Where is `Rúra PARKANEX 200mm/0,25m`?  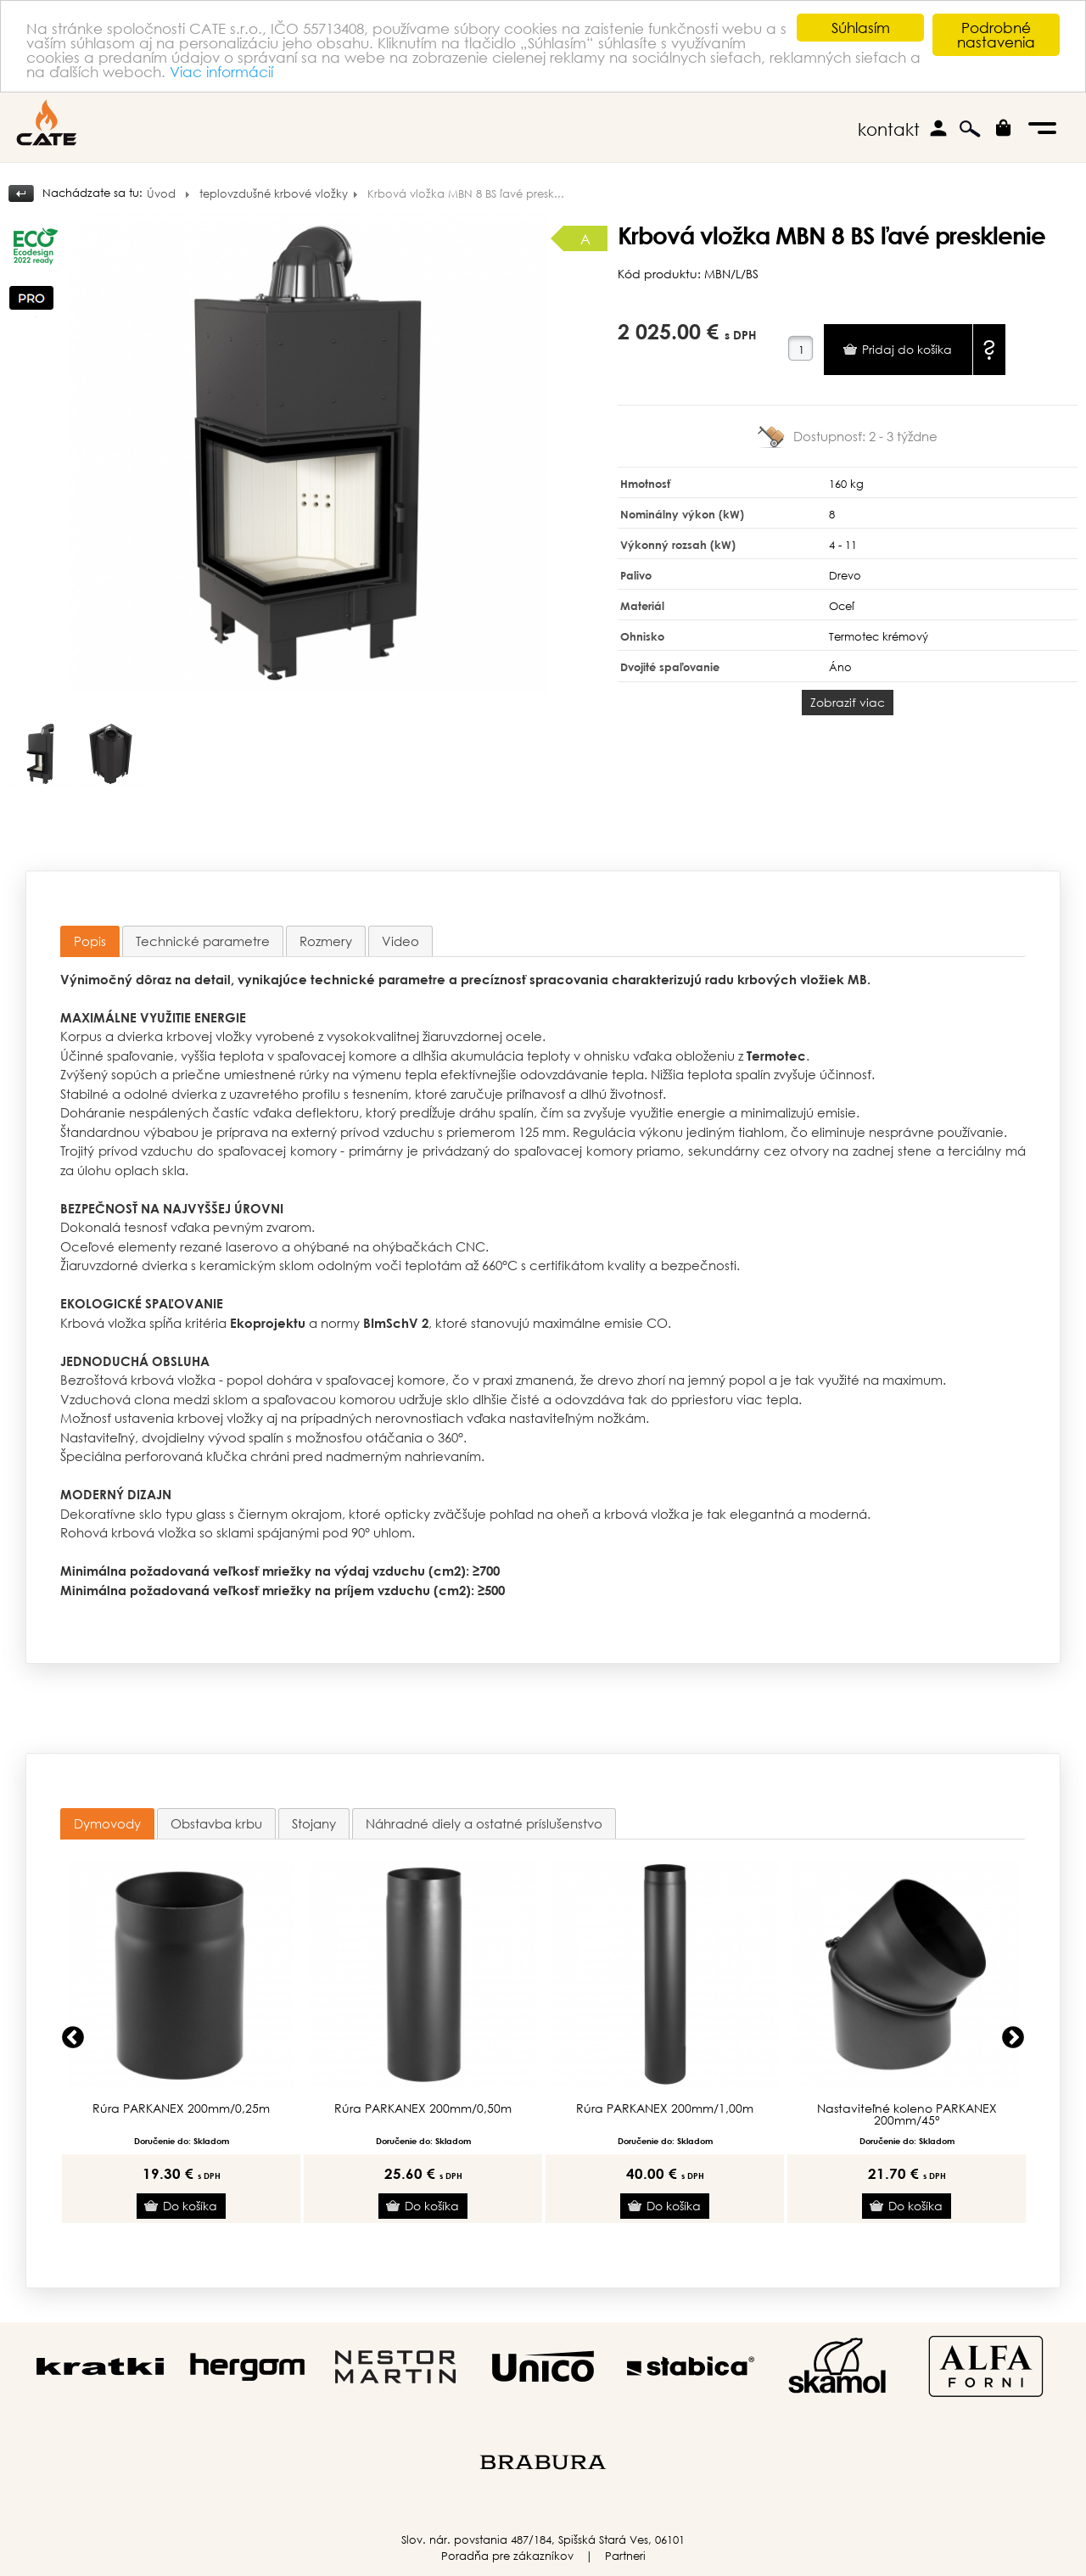 Rúra PARKANEX 200mm/0,25m is located at coordinates (181, 2108).